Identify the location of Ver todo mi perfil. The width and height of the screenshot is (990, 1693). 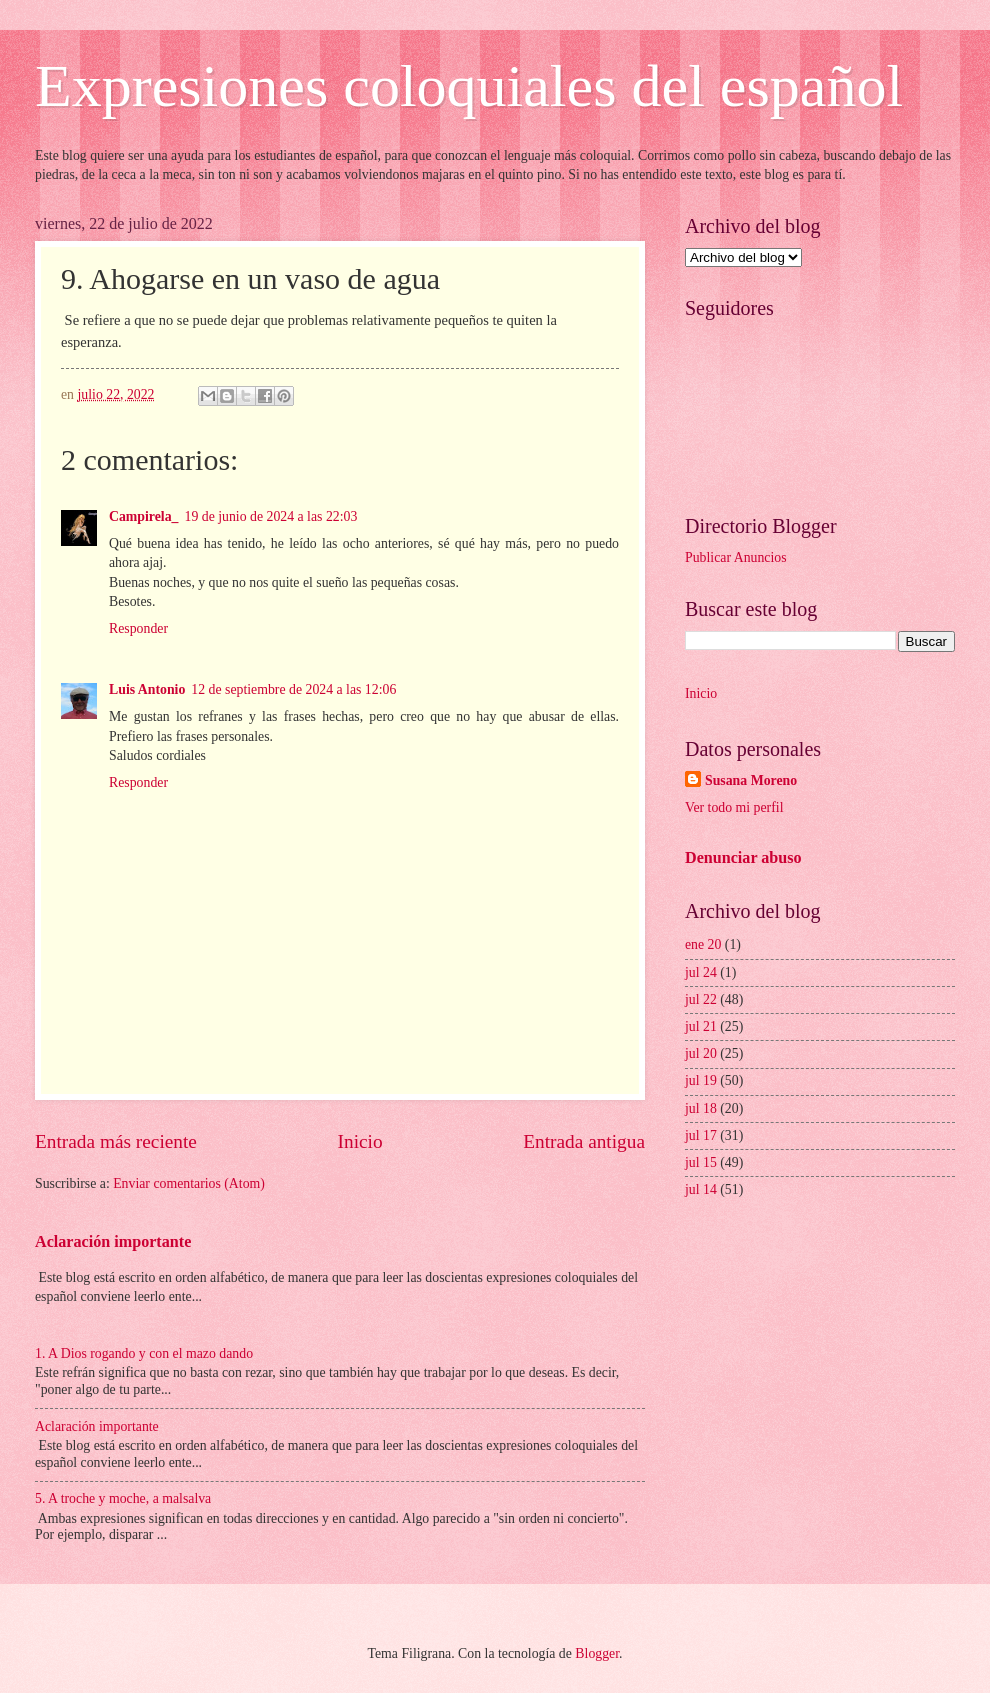
(734, 807).